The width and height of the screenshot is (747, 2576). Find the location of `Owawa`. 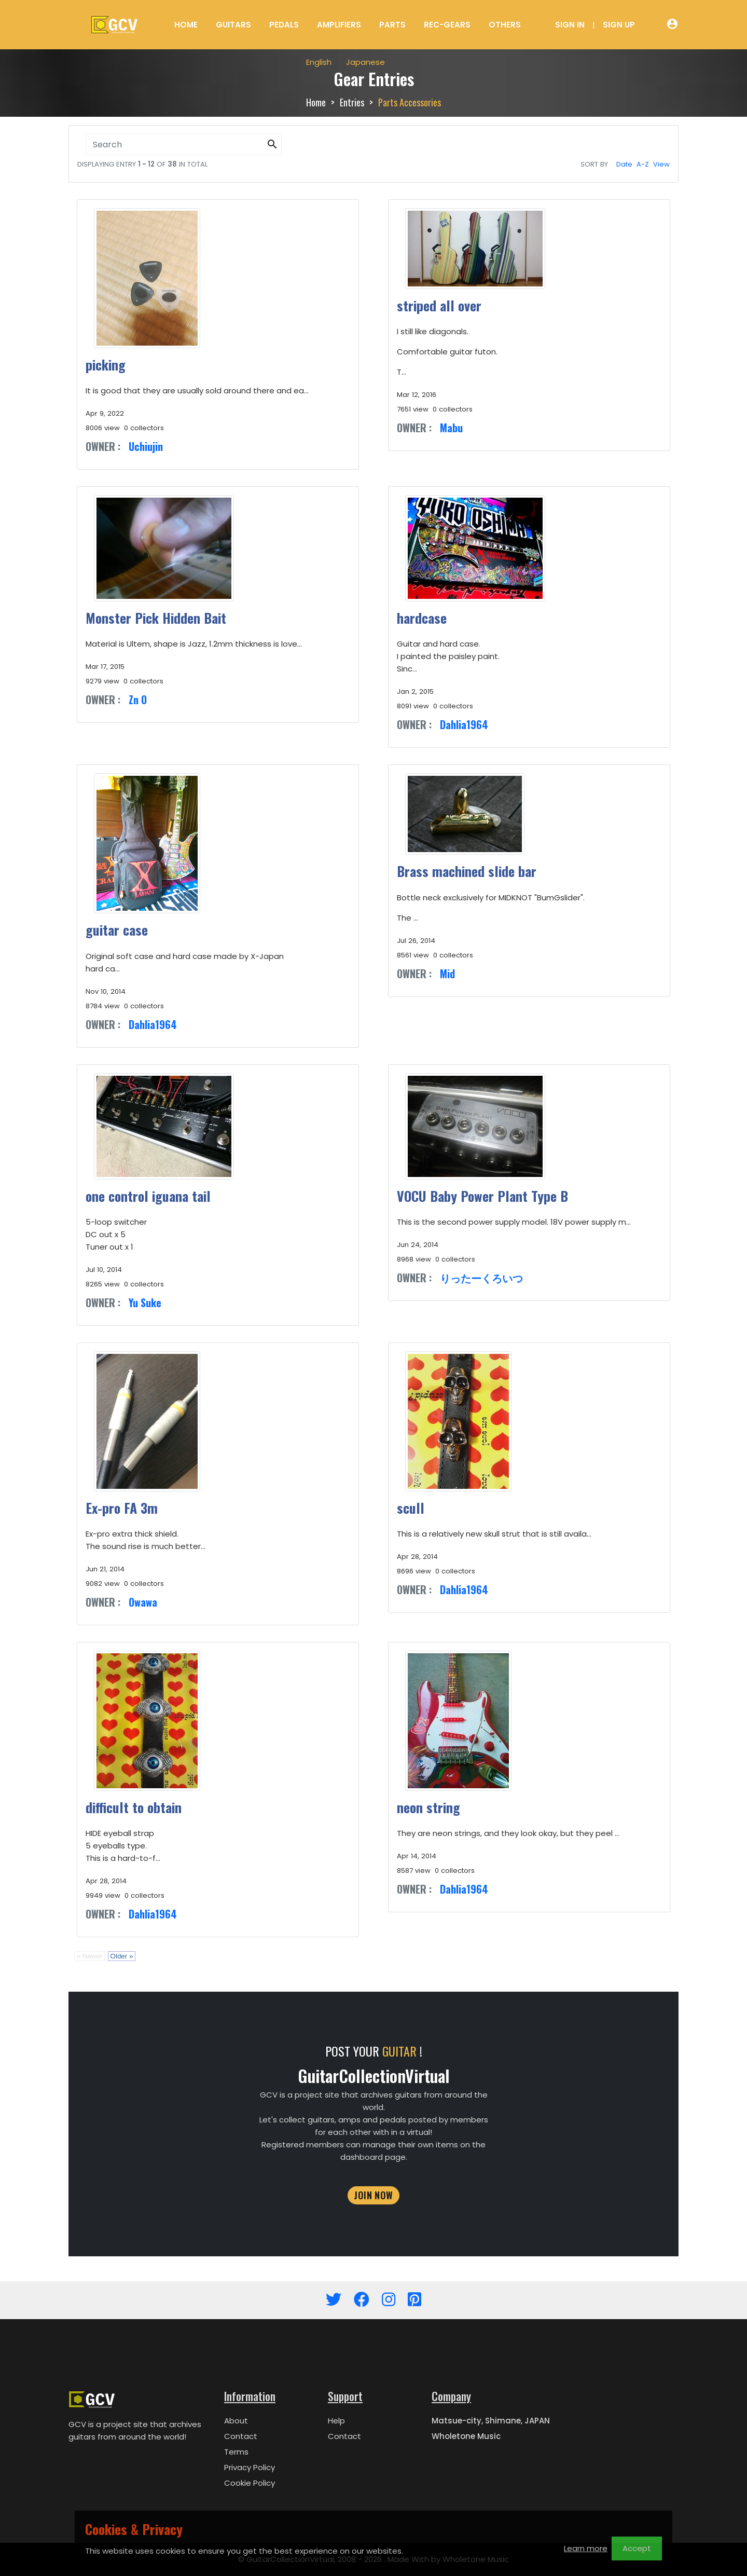

Owawa is located at coordinates (143, 1602).